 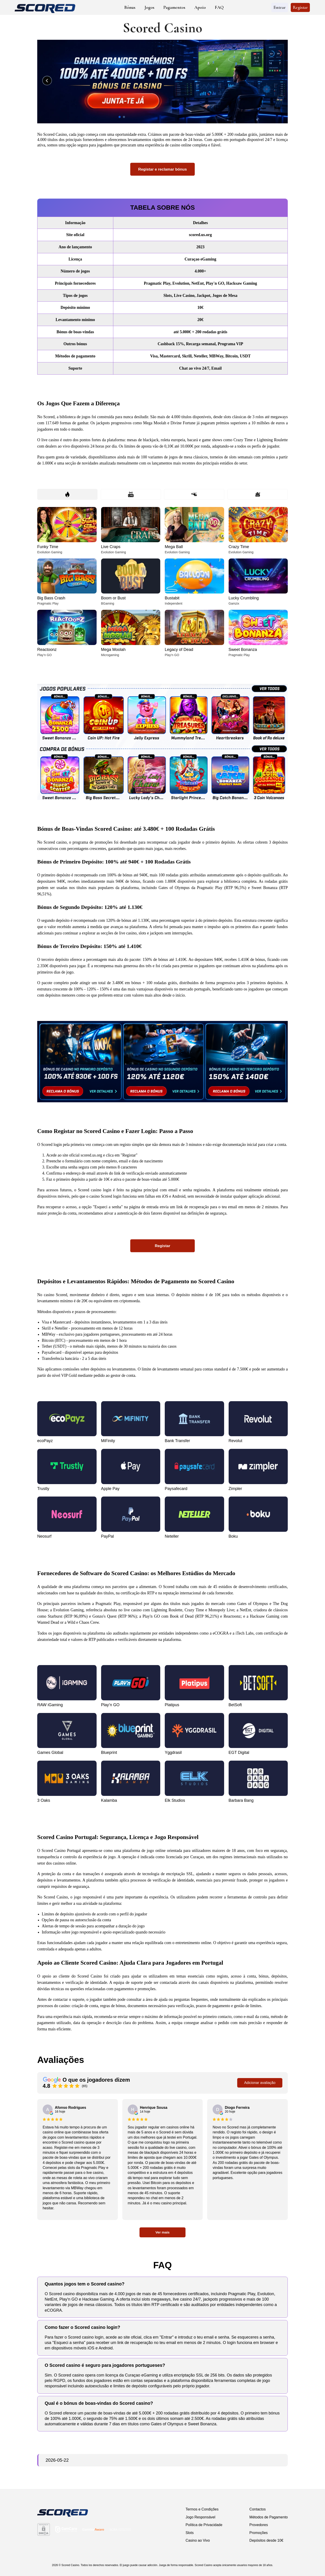 I want to click on Métodos de Pagamento, so click(x=268, y=2517).